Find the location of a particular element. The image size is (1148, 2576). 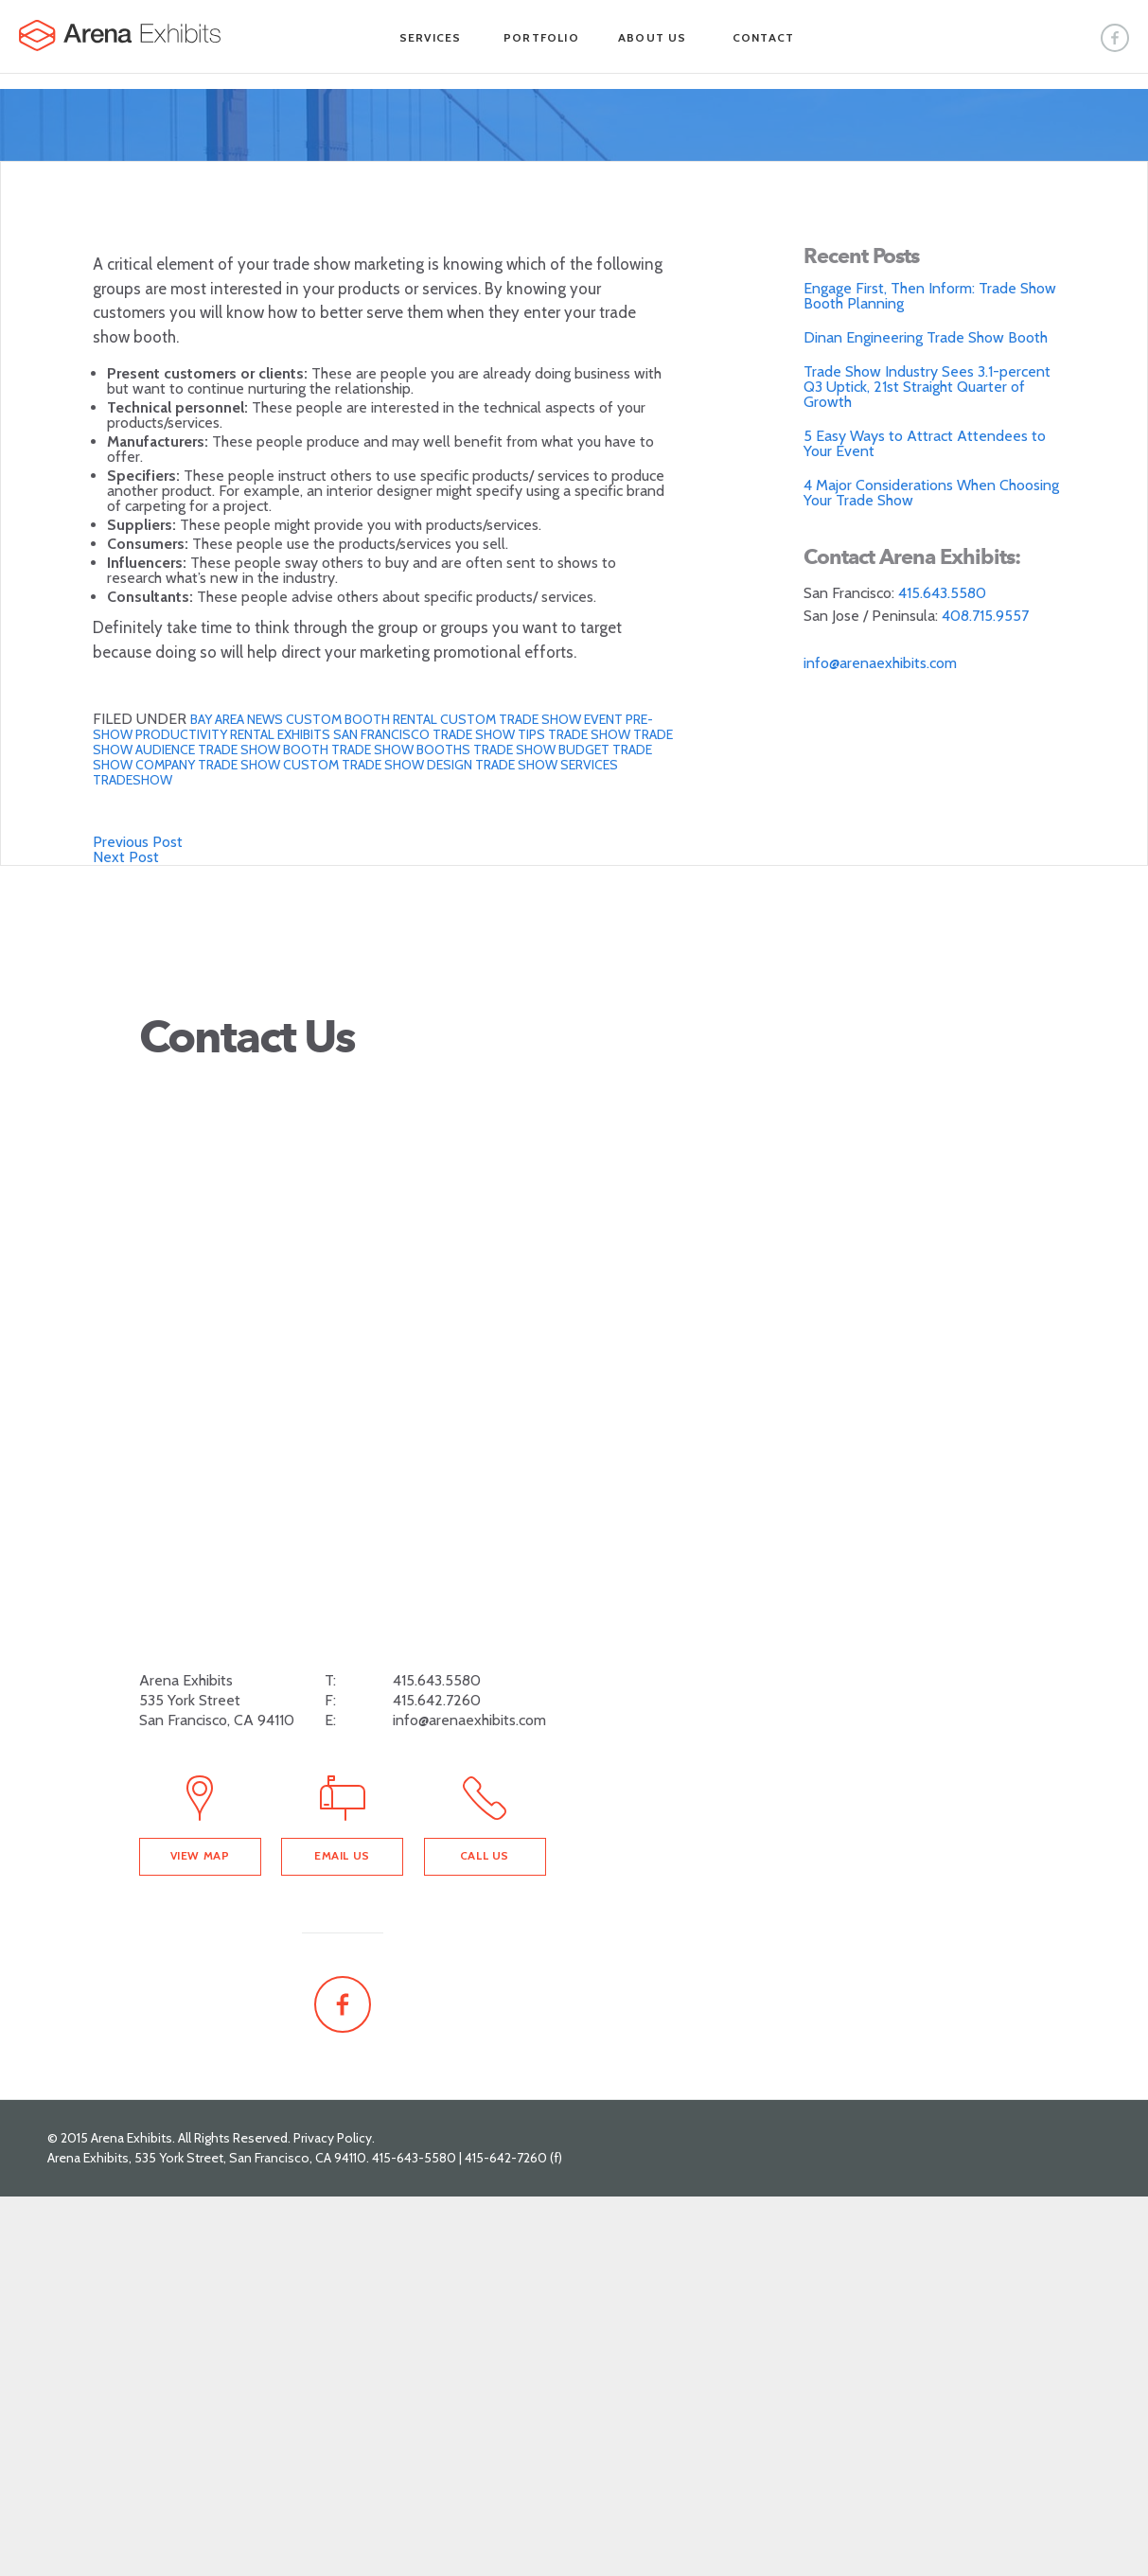

About Us is located at coordinates (652, 37).